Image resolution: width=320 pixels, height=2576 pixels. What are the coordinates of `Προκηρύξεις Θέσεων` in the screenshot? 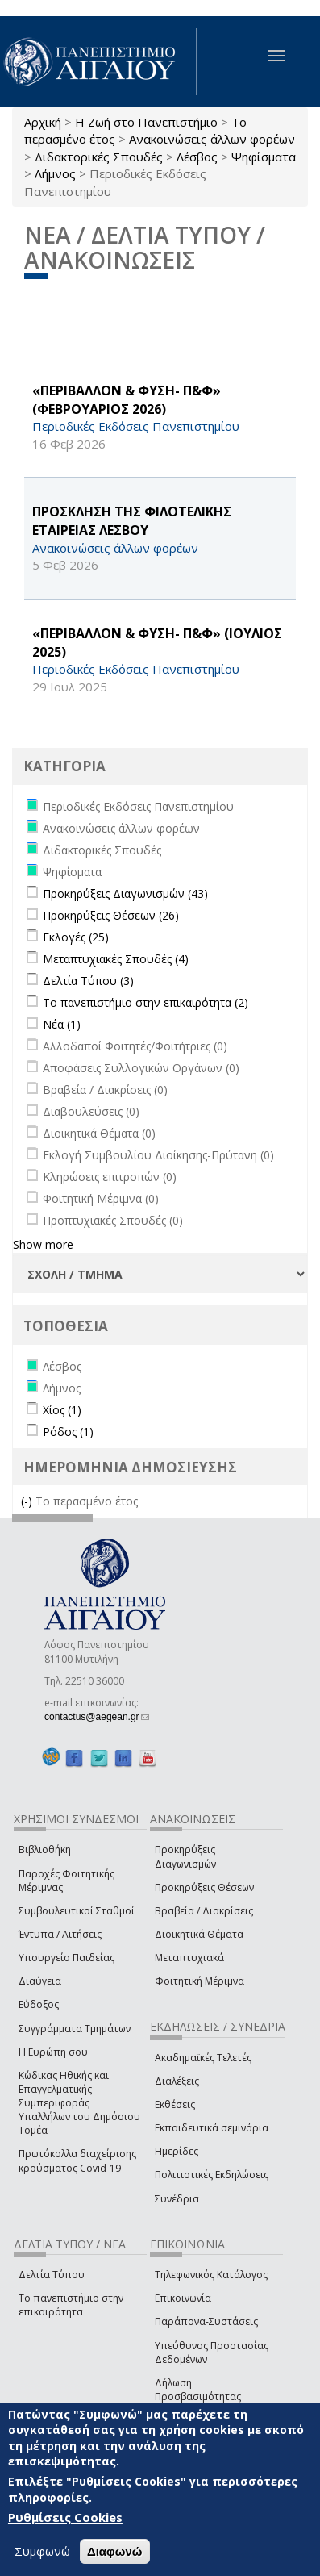 It's located at (204, 1887).